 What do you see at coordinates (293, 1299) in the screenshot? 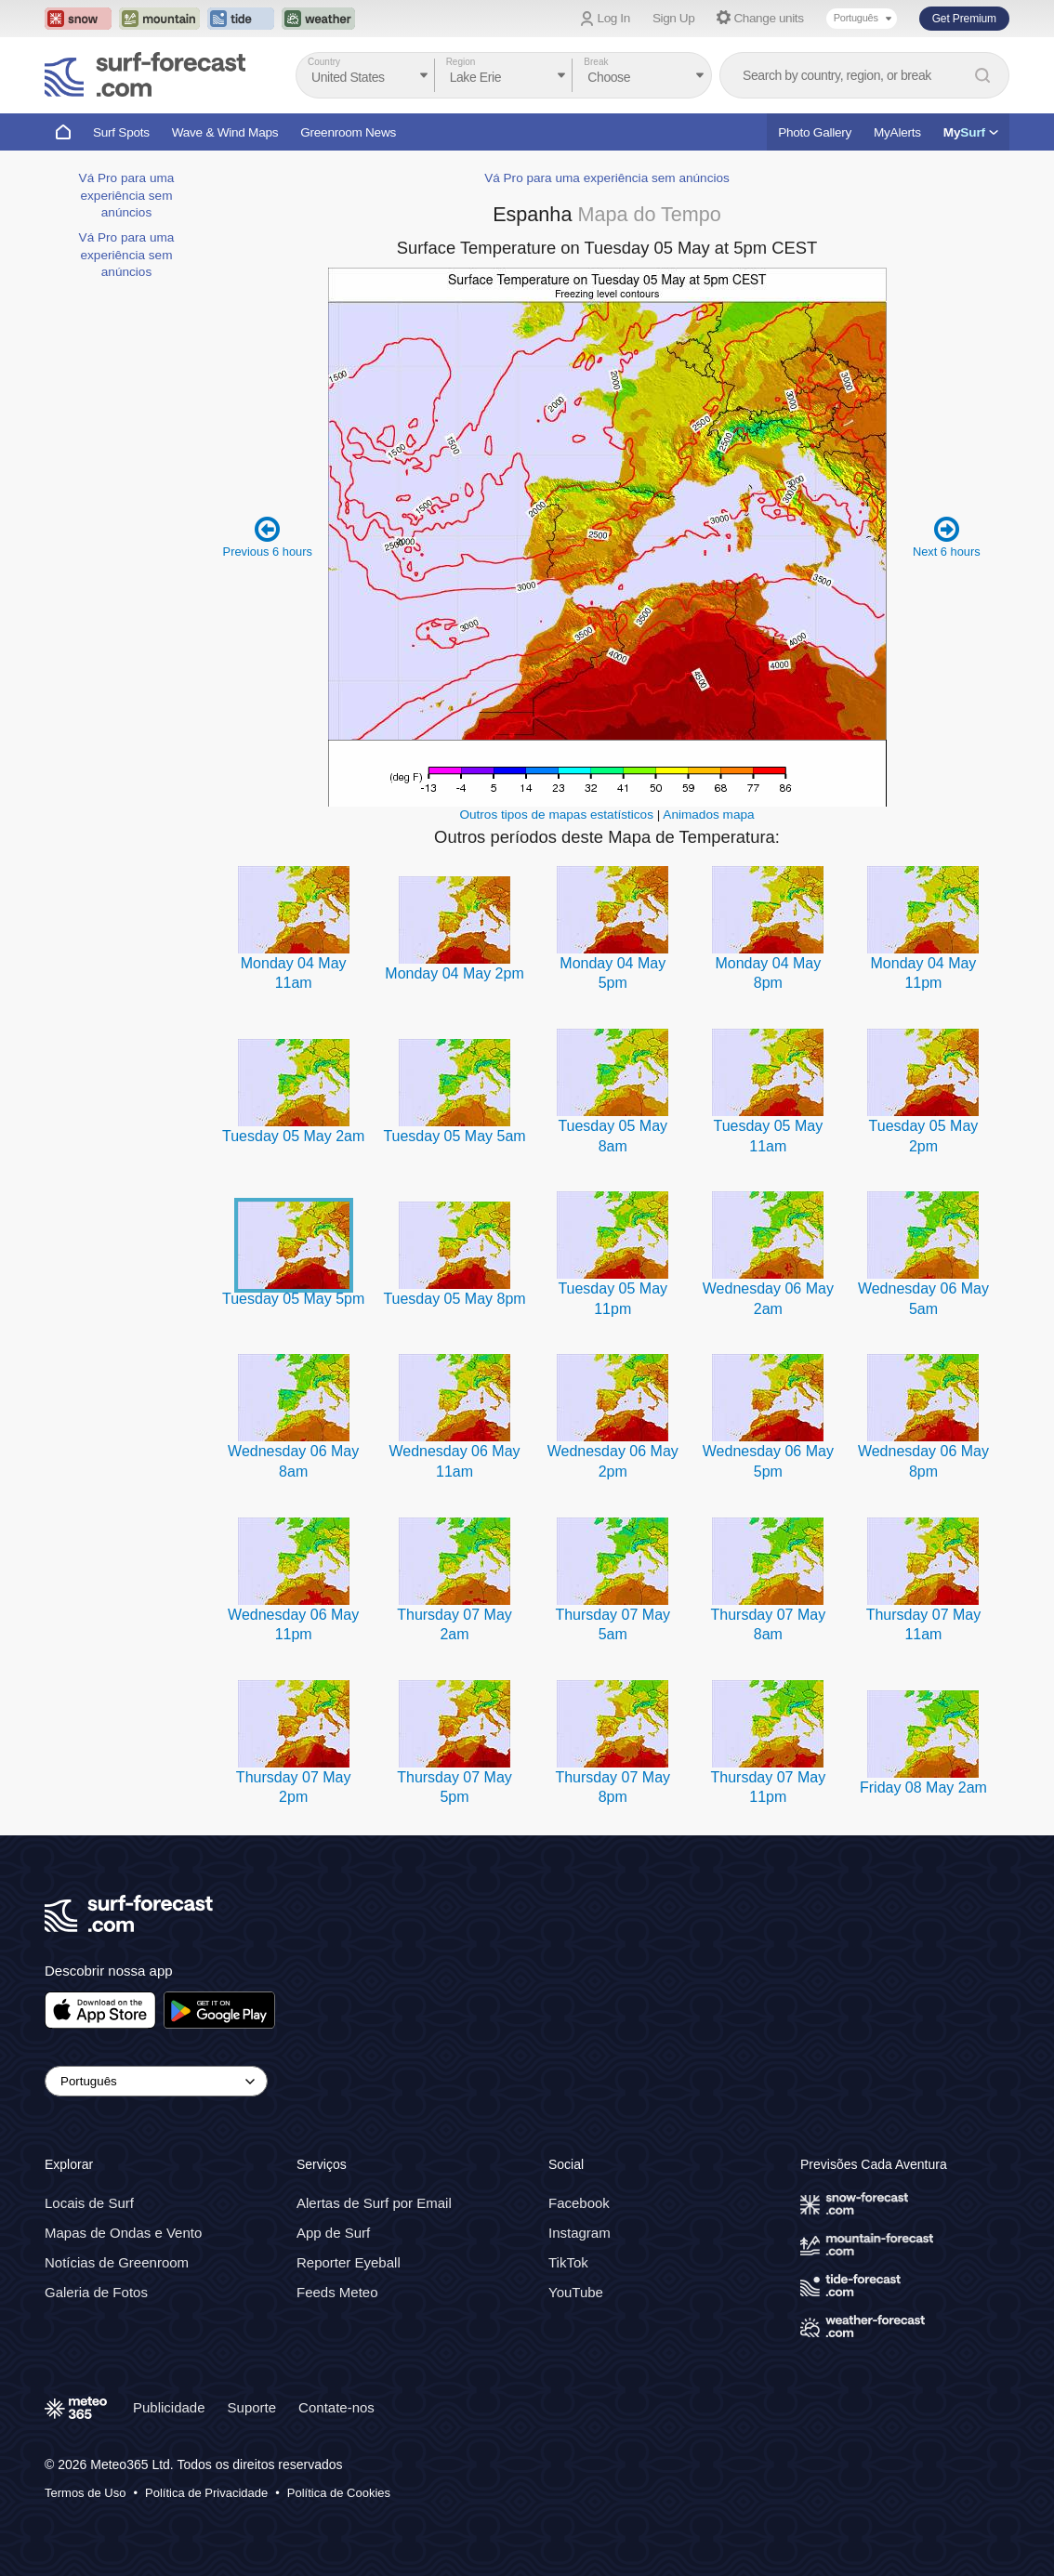
I see `Tuesday 05 May 5pm` at bounding box center [293, 1299].